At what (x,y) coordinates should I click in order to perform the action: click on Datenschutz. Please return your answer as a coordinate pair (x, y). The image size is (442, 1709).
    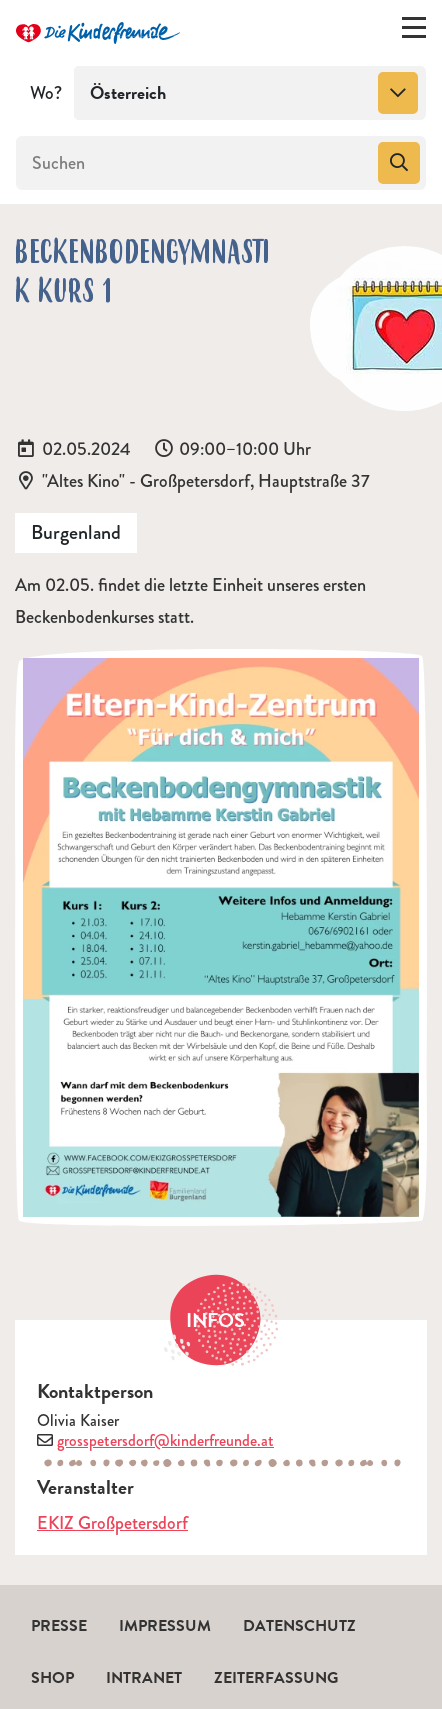
    Looking at the image, I should click on (299, 1626).